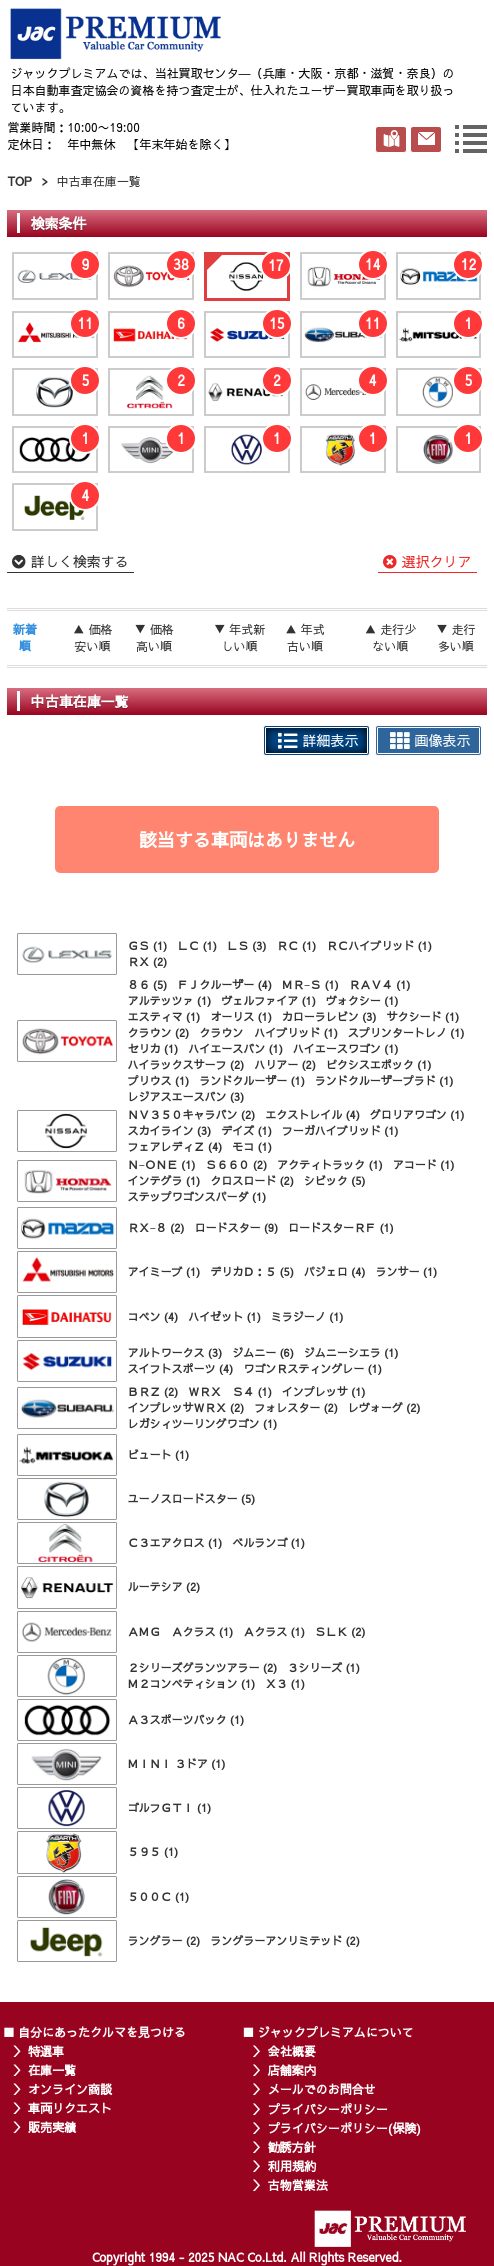 Image resolution: width=494 pixels, height=2266 pixels. Describe the element at coordinates (285, 1940) in the screenshot. I see `ラングラーアンリミテッド (2)` at that location.